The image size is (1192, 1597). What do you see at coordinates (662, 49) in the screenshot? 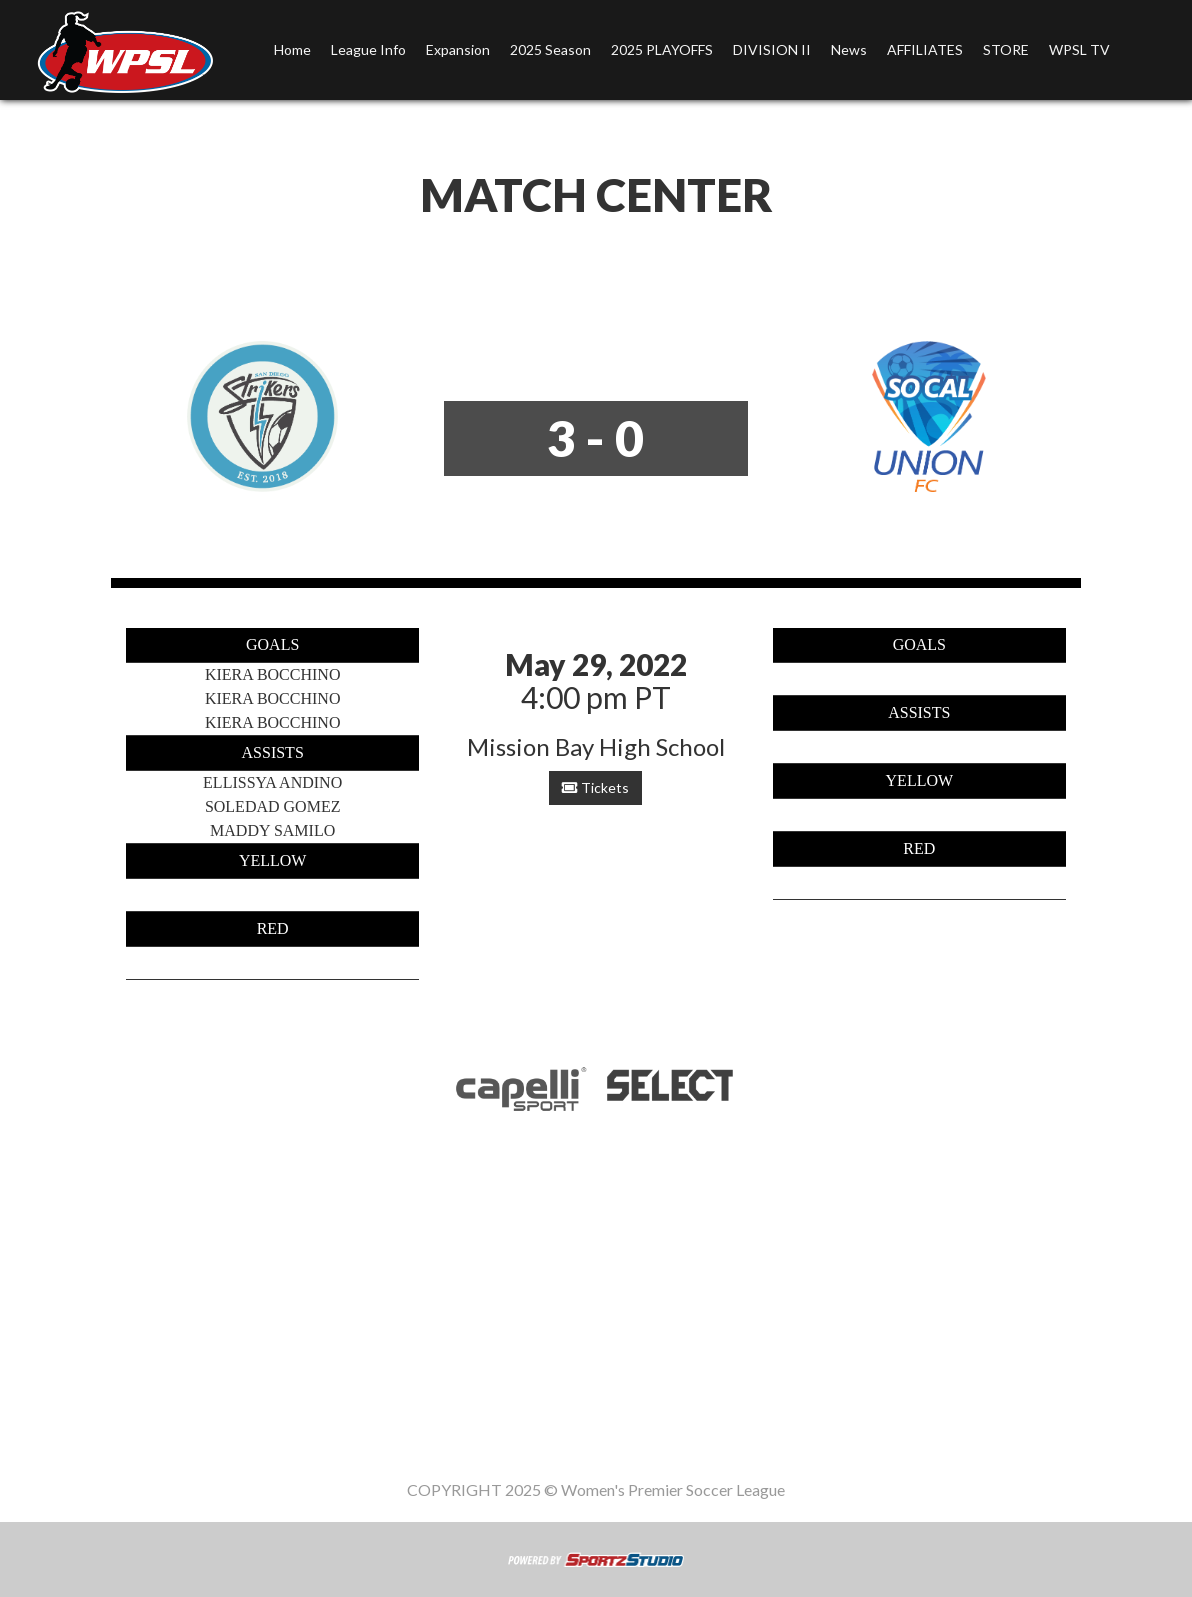
I see `2025 PLAYOFFS` at bounding box center [662, 49].